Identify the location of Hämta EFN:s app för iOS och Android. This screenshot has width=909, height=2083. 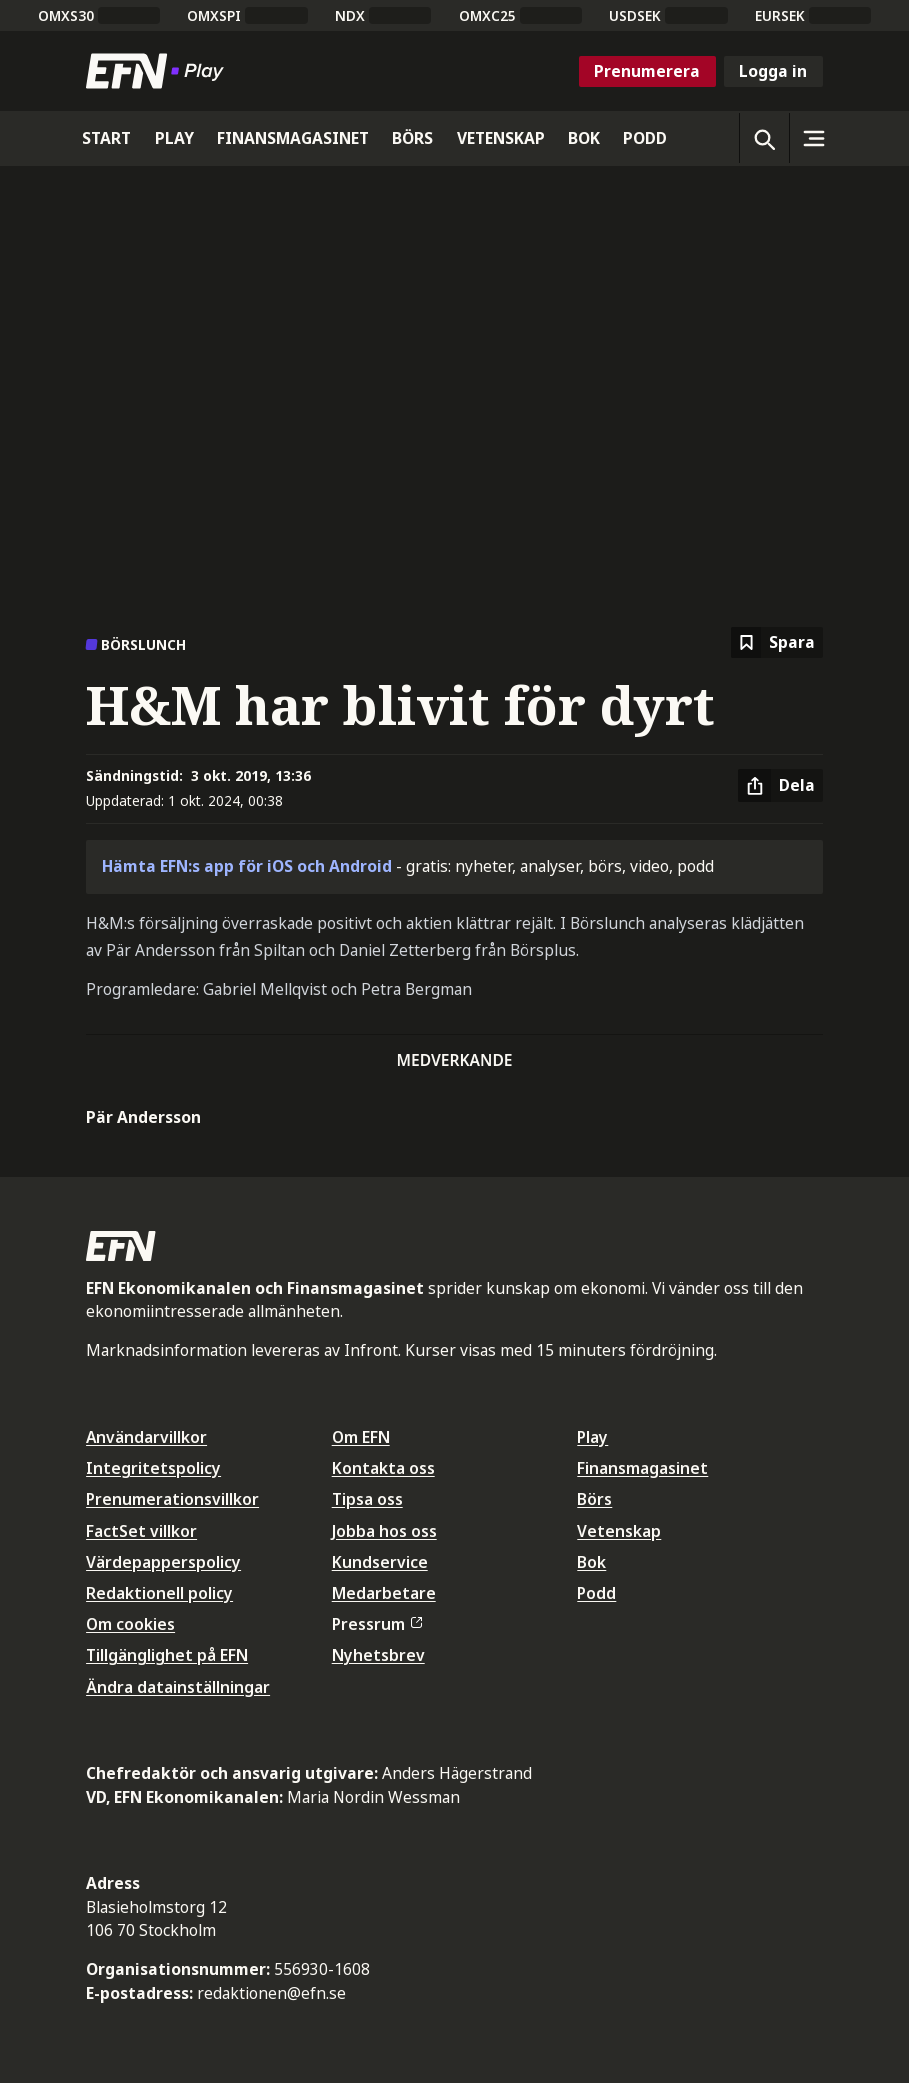
(247, 866).